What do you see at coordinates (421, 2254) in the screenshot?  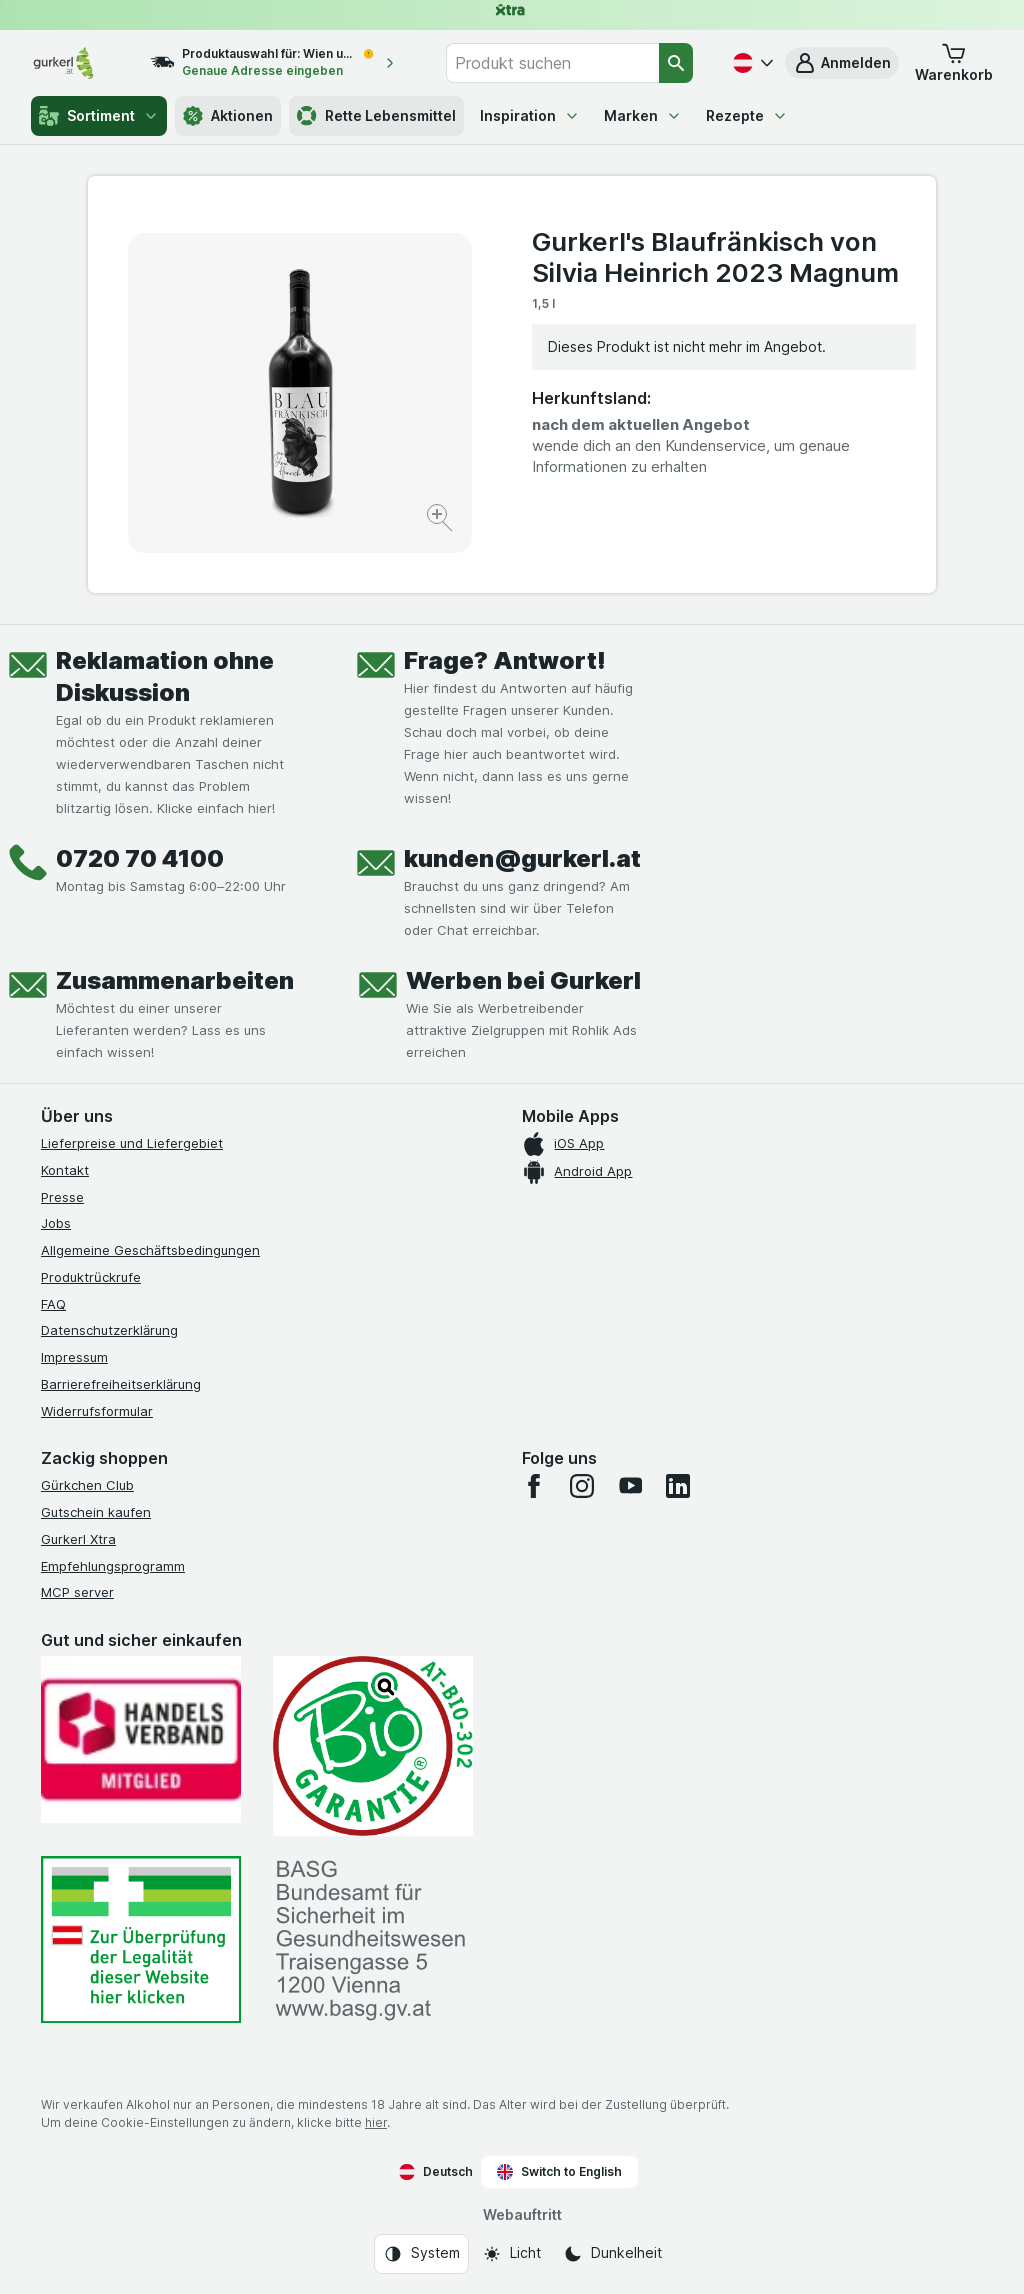 I see `[Webauftritt: System]` at bounding box center [421, 2254].